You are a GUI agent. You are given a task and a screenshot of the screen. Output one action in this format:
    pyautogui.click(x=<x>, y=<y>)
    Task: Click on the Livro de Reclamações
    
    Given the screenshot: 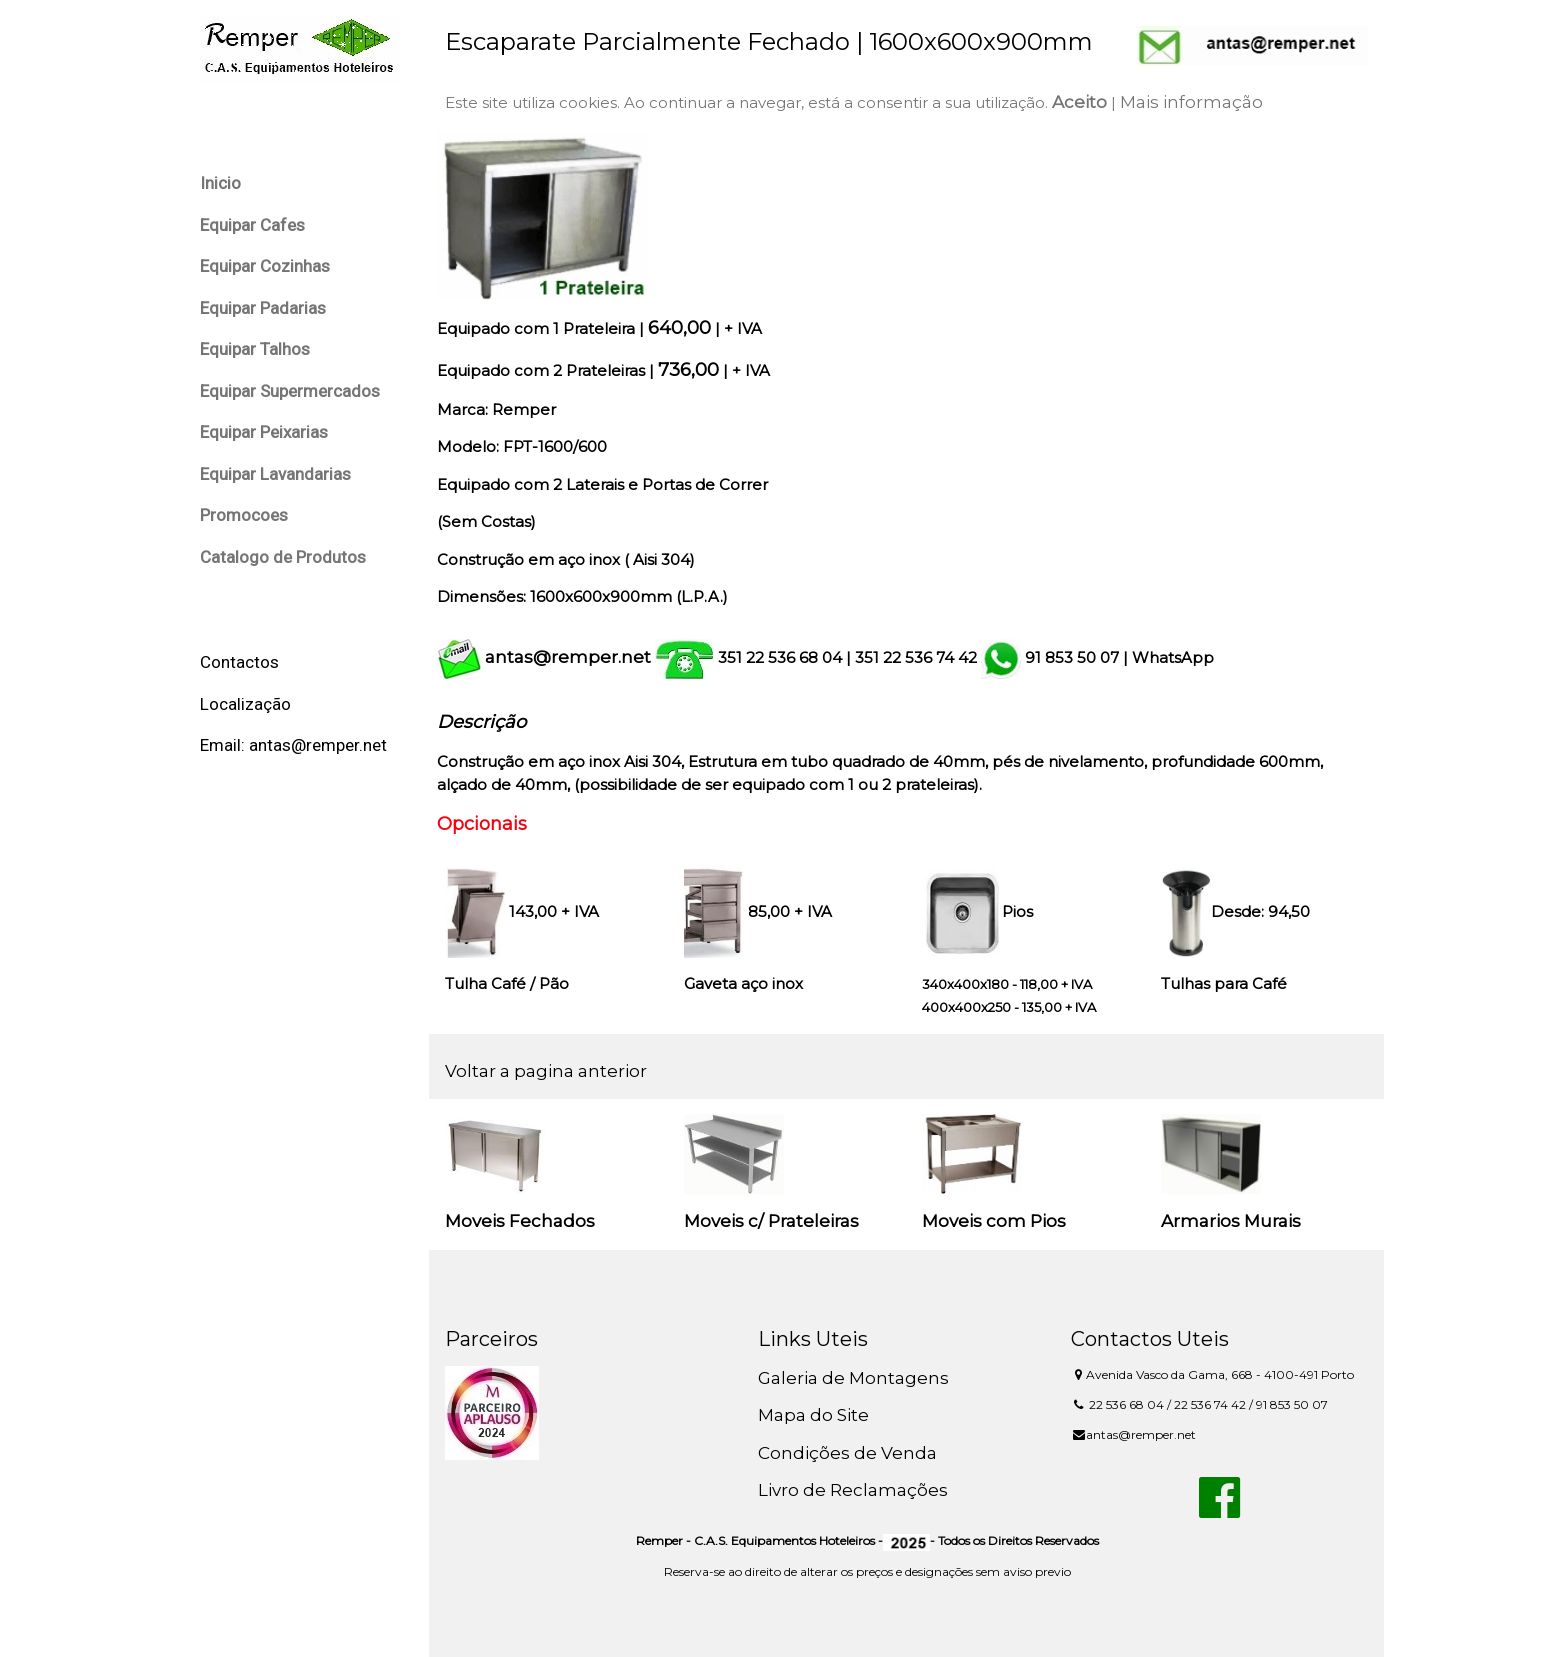 What is the action you would take?
    pyautogui.click(x=853, y=1490)
    